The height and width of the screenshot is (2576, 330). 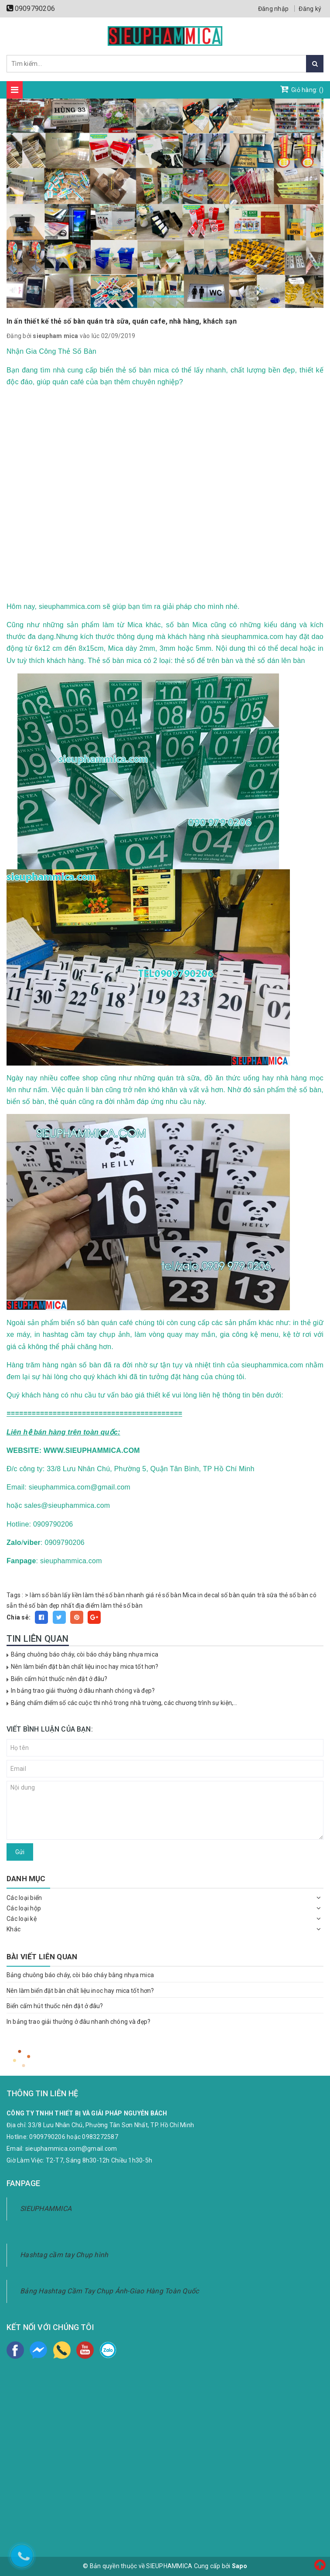 I want to click on Các loại biển, so click(x=24, y=1897).